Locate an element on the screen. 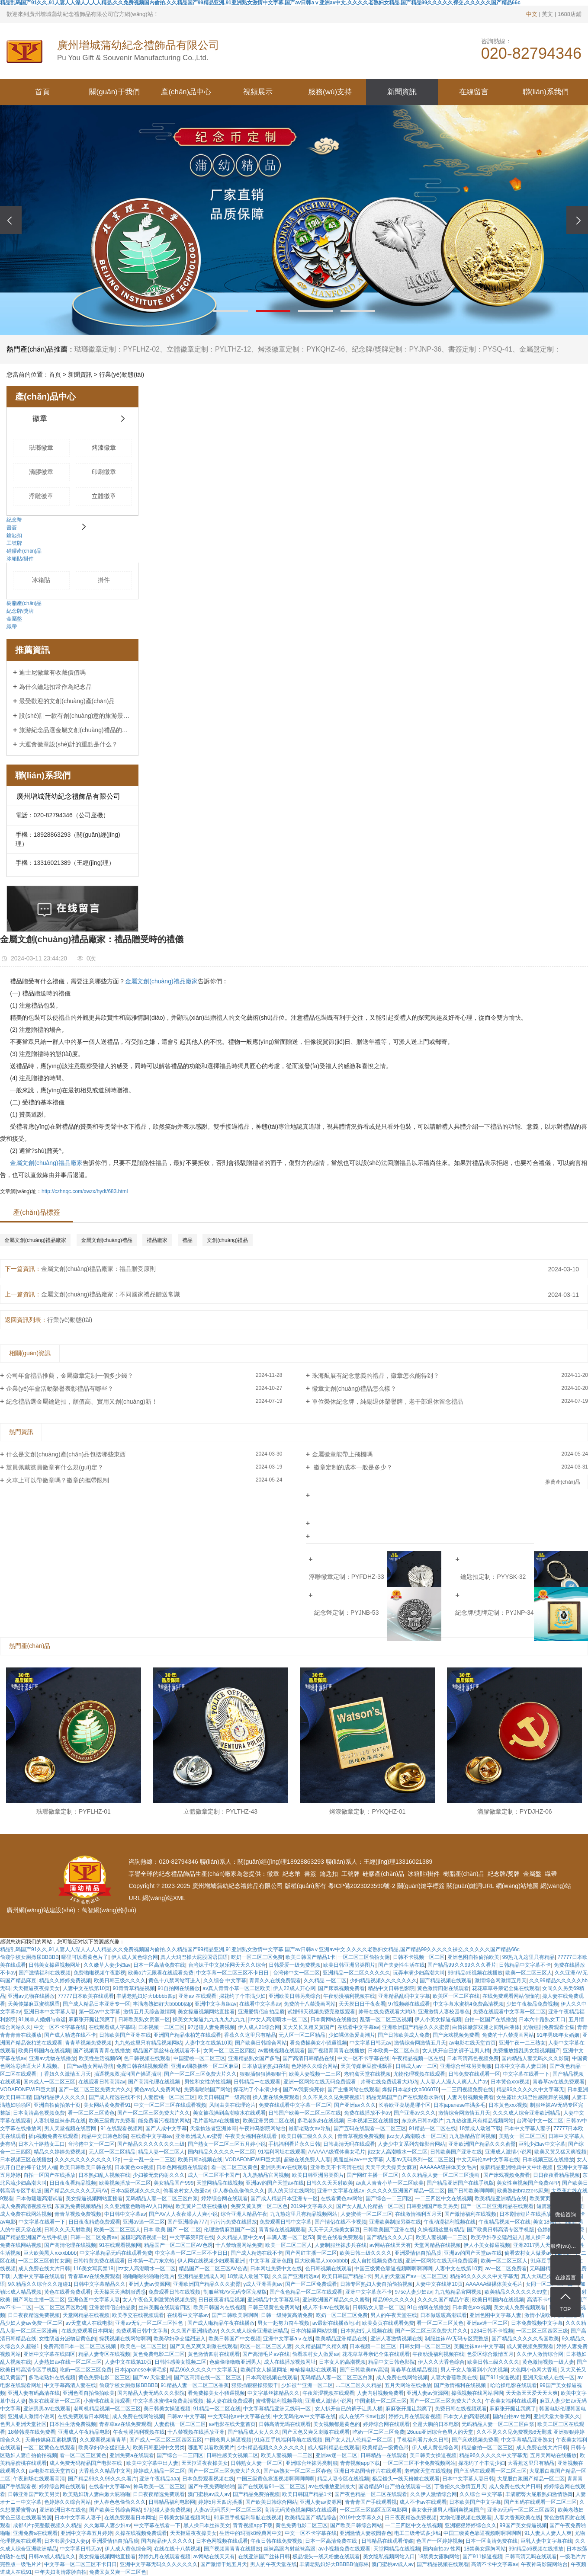 Image resolution: width=588 pixels, height=2576 pixels. 產(chǎn)品中心 is located at coordinates (186, 92).